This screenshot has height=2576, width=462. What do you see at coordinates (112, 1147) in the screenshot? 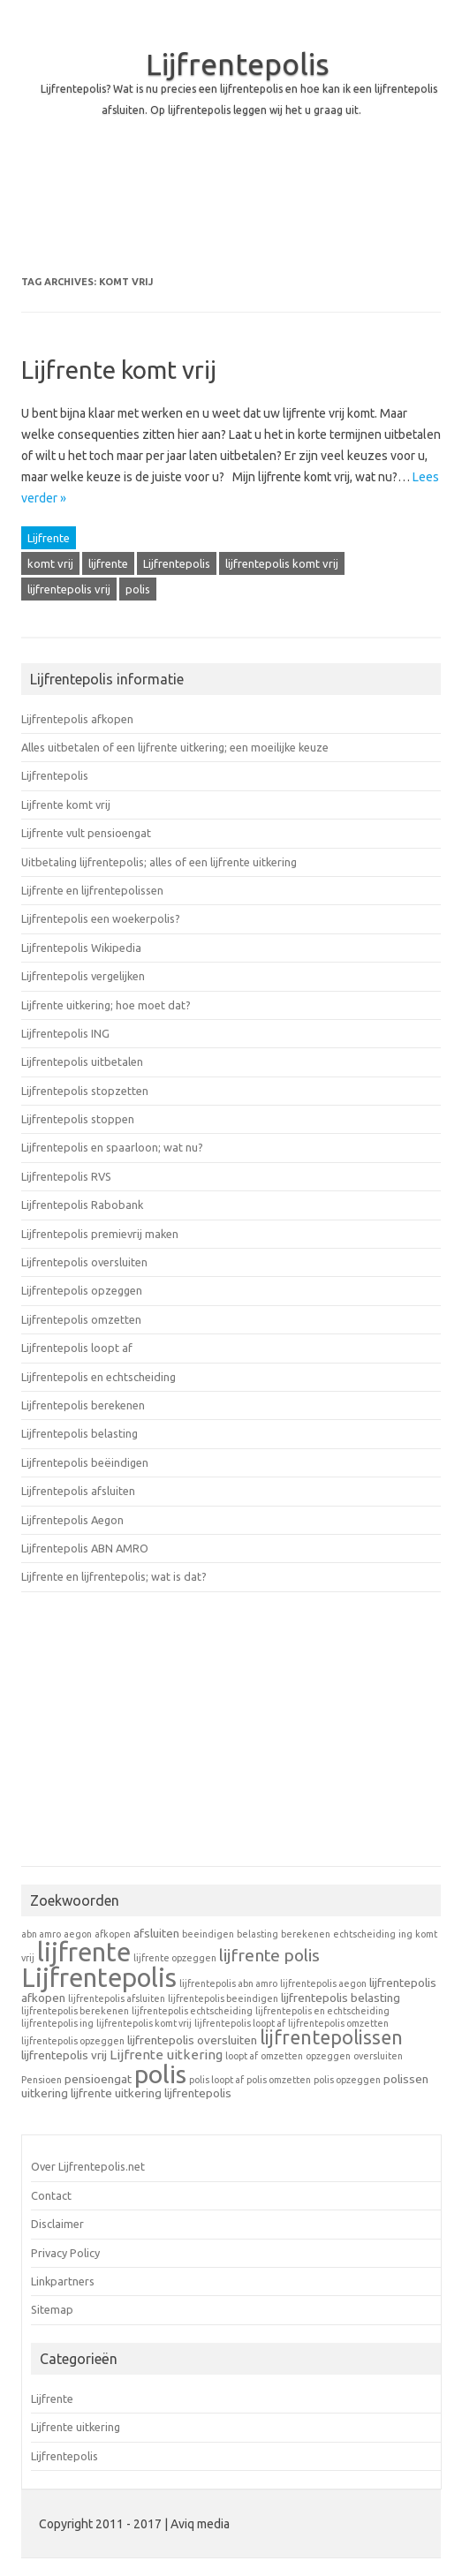
I see `Lijfrentepolis en spaarloon; wat nu?` at bounding box center [112, 1147].